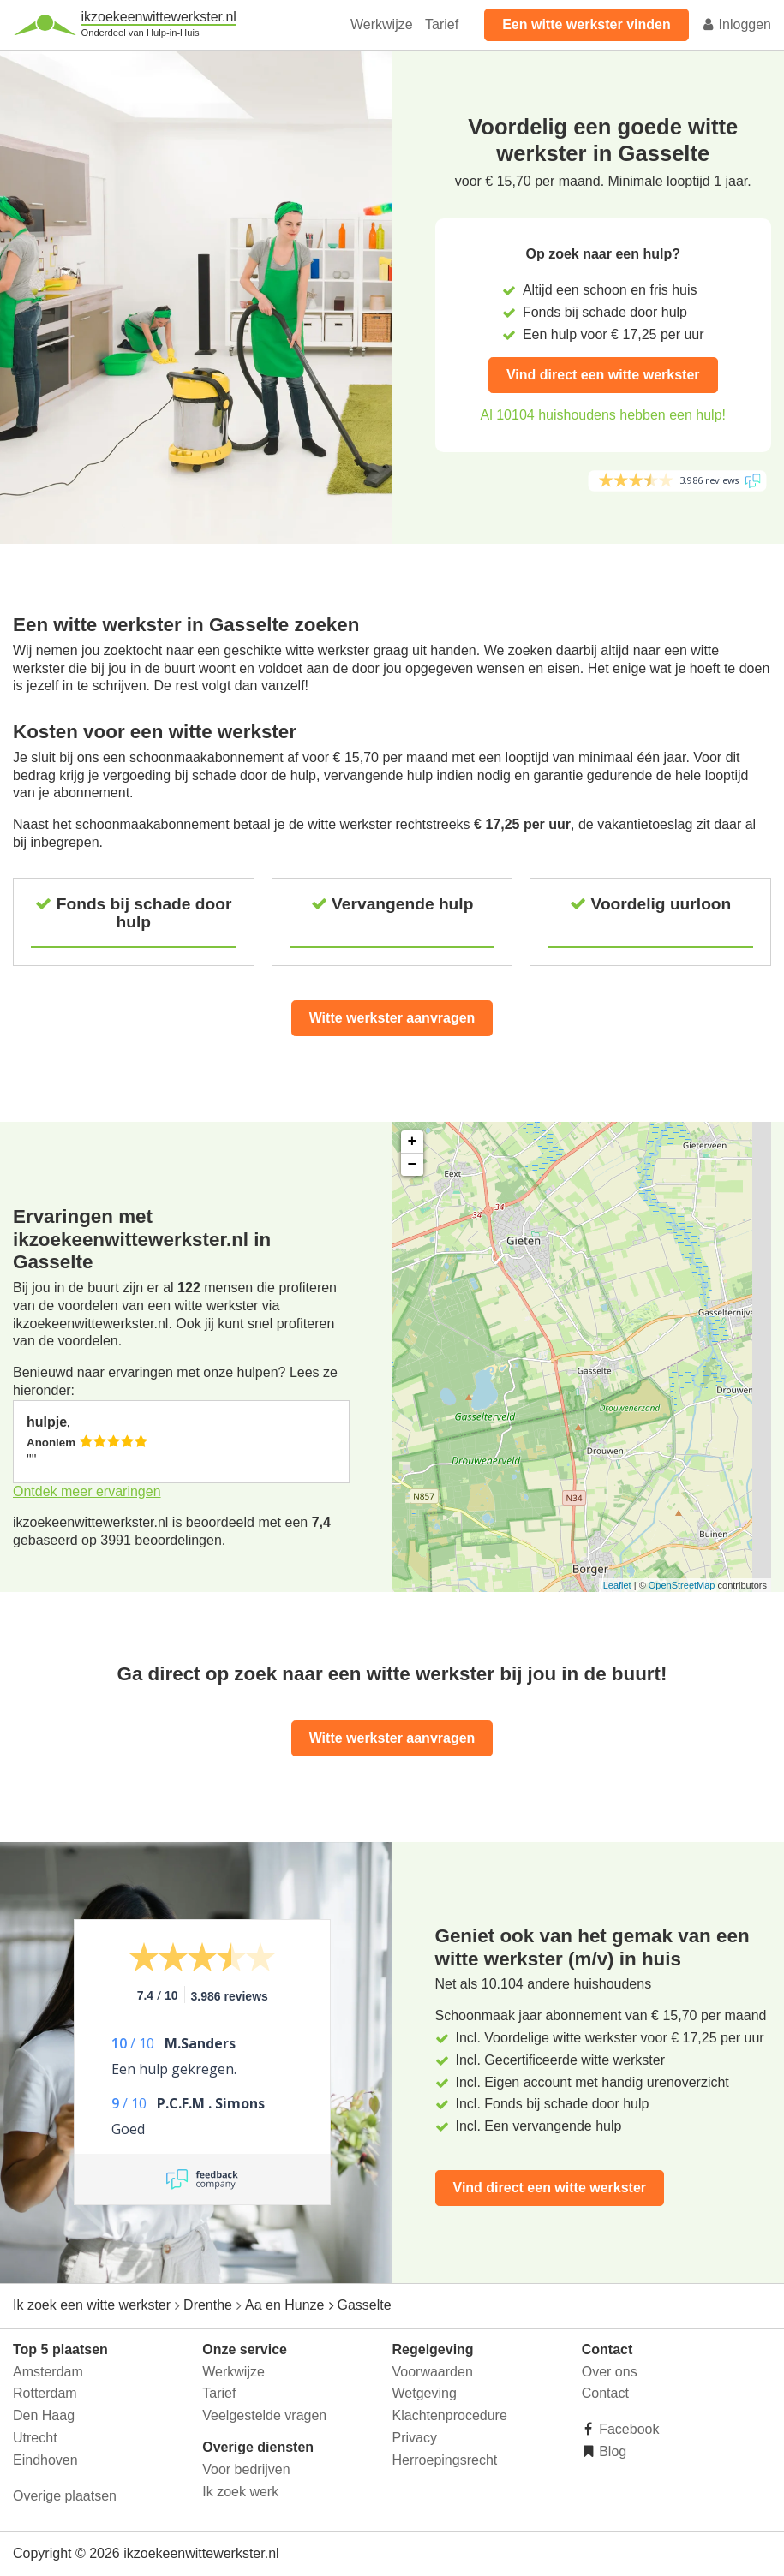 The width and height of the screenshot is (784, 2576). Describe the element at coordinates (35, 2437) in the screenshot. I see `Utrecht` at that location.